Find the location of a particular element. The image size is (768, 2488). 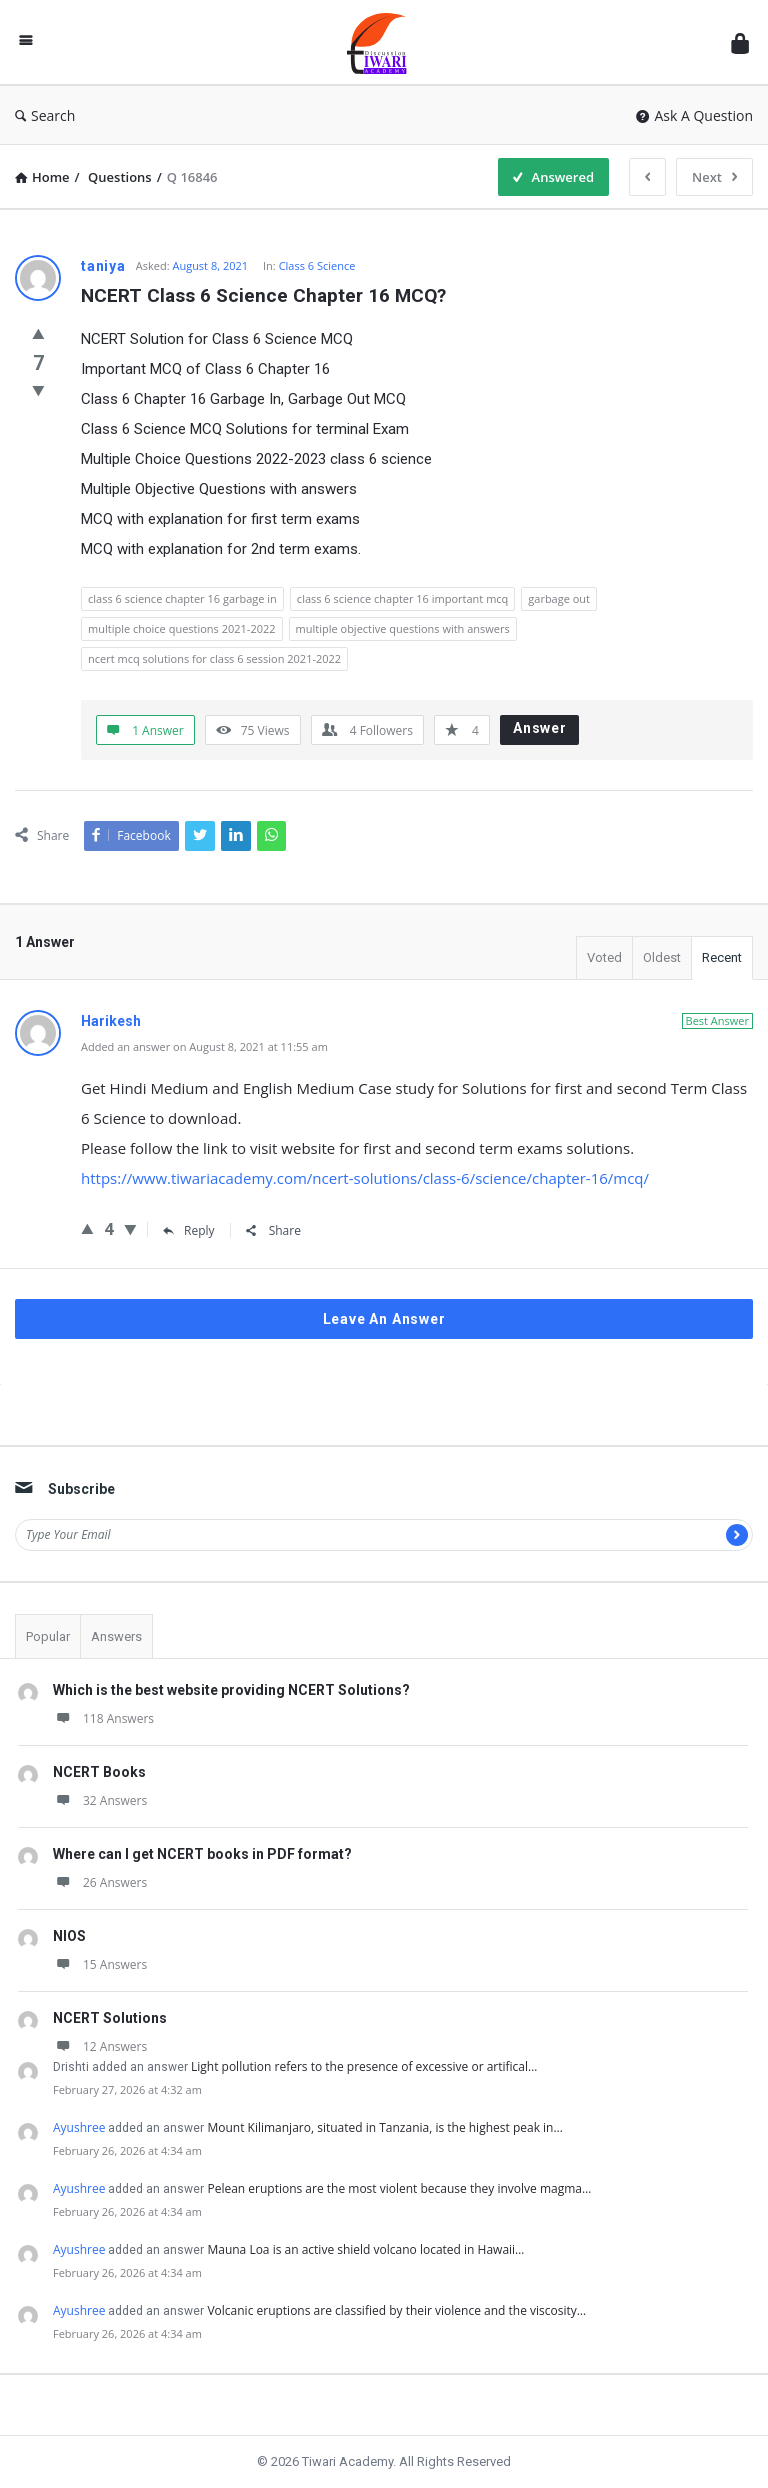

Popular is located at coordinates (48, 1636).